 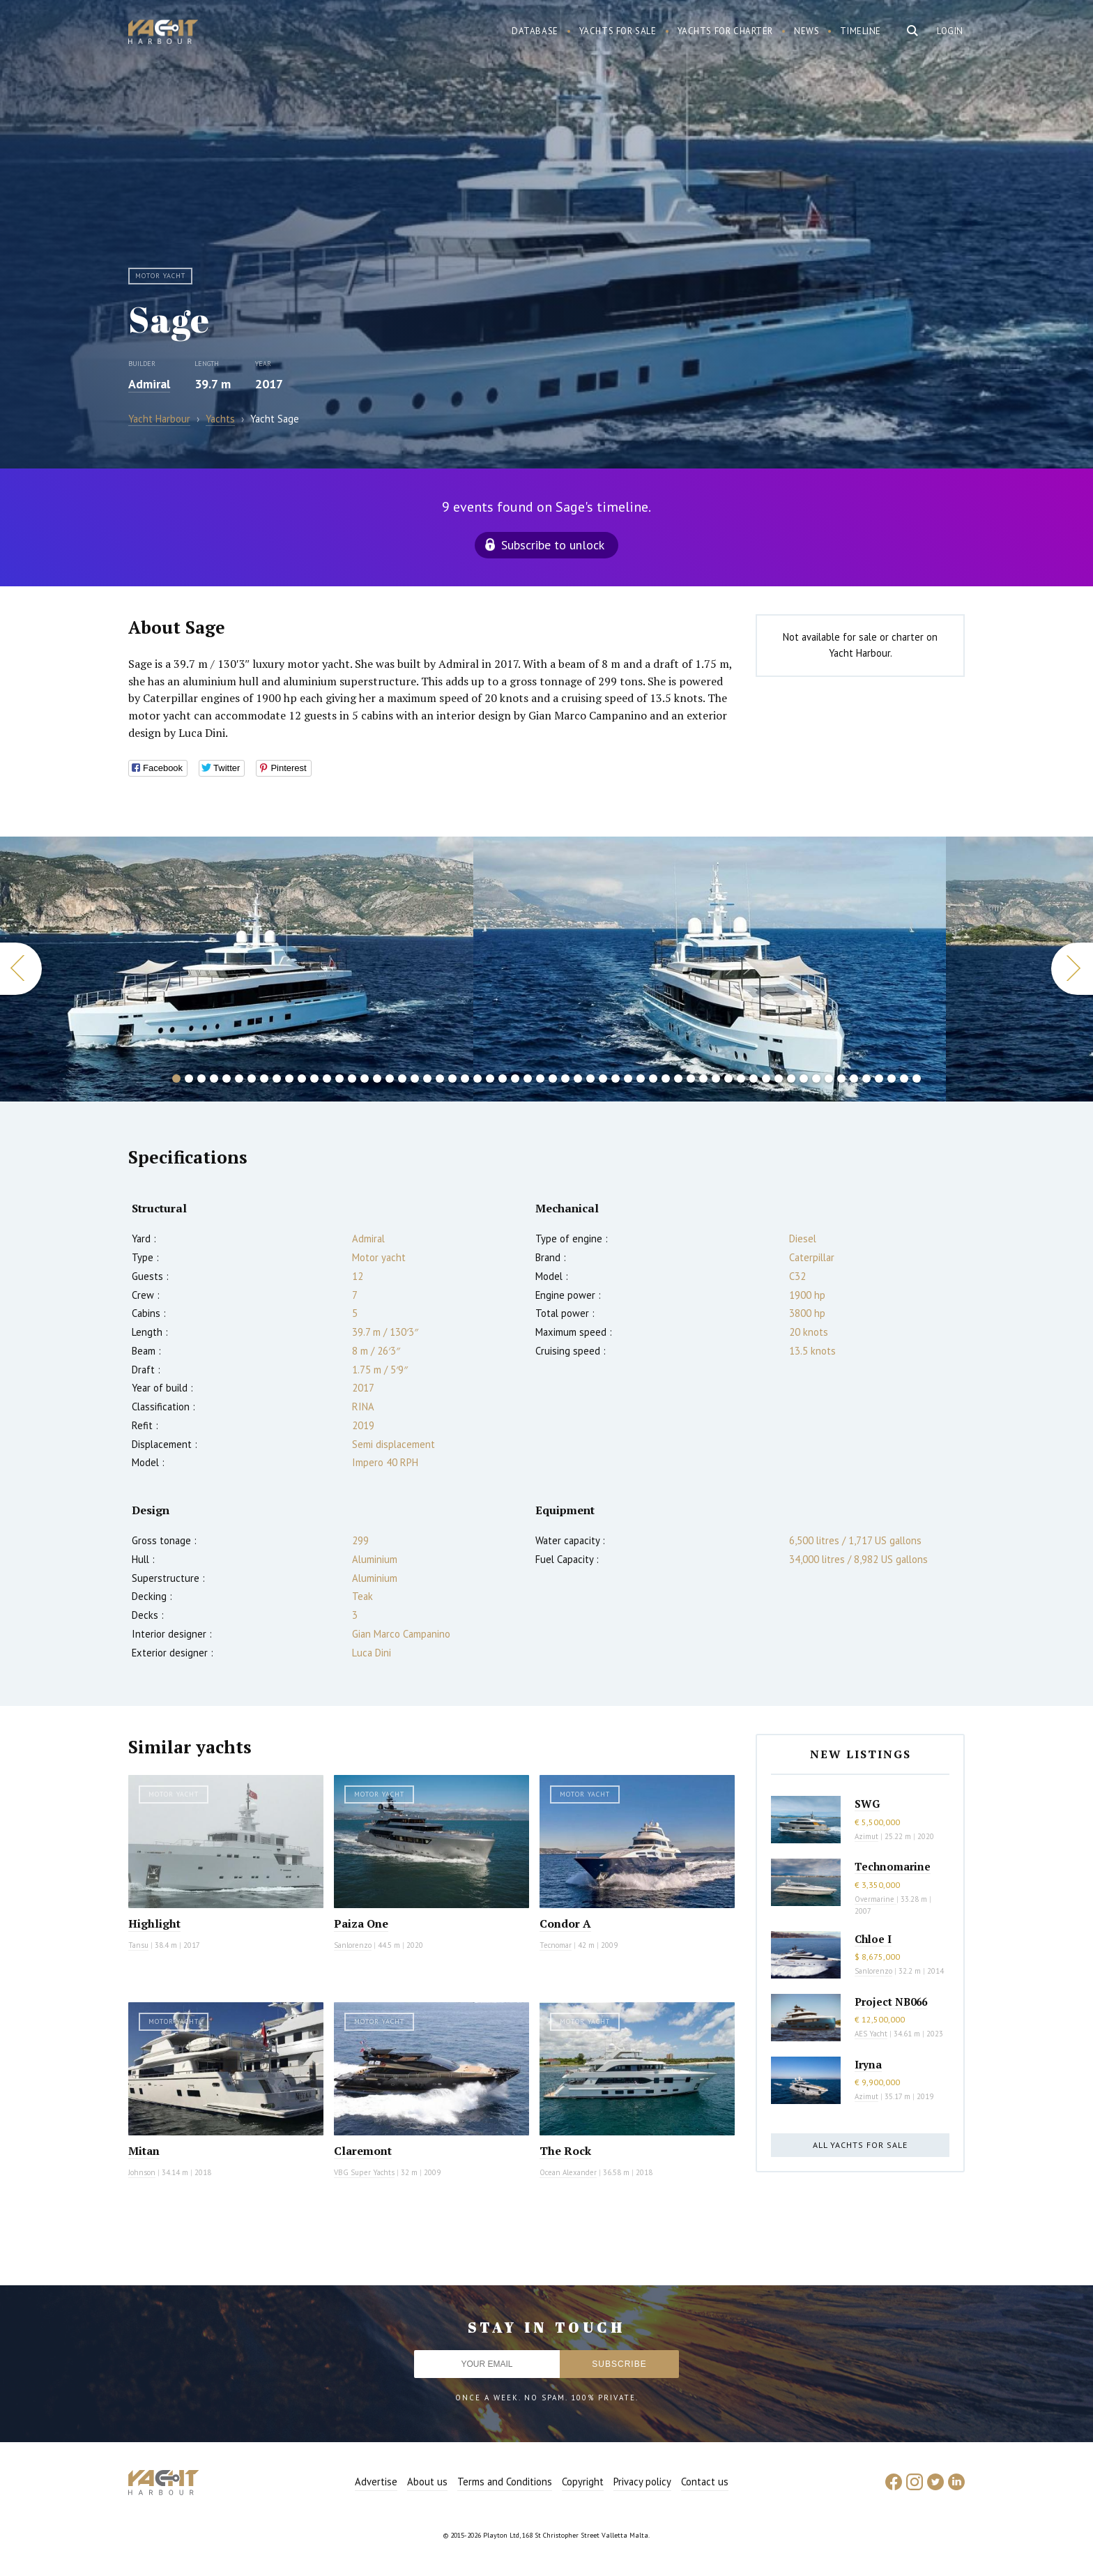 I want to click on Tecnomar, so click(x=556, y=1945).